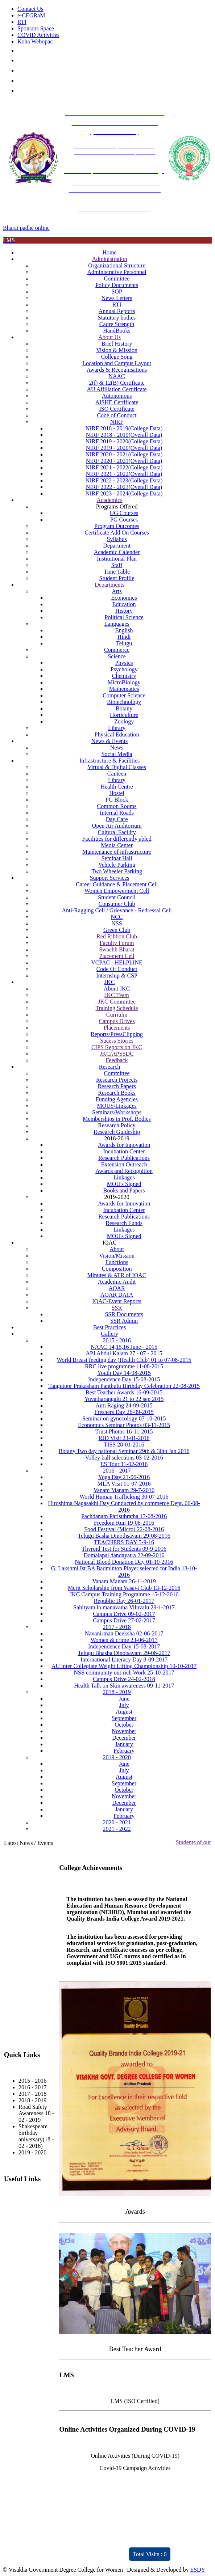 This screenshot has height=2576, width=215. I want to click on Independence Day 15-08-2017, so click(124, 1646).